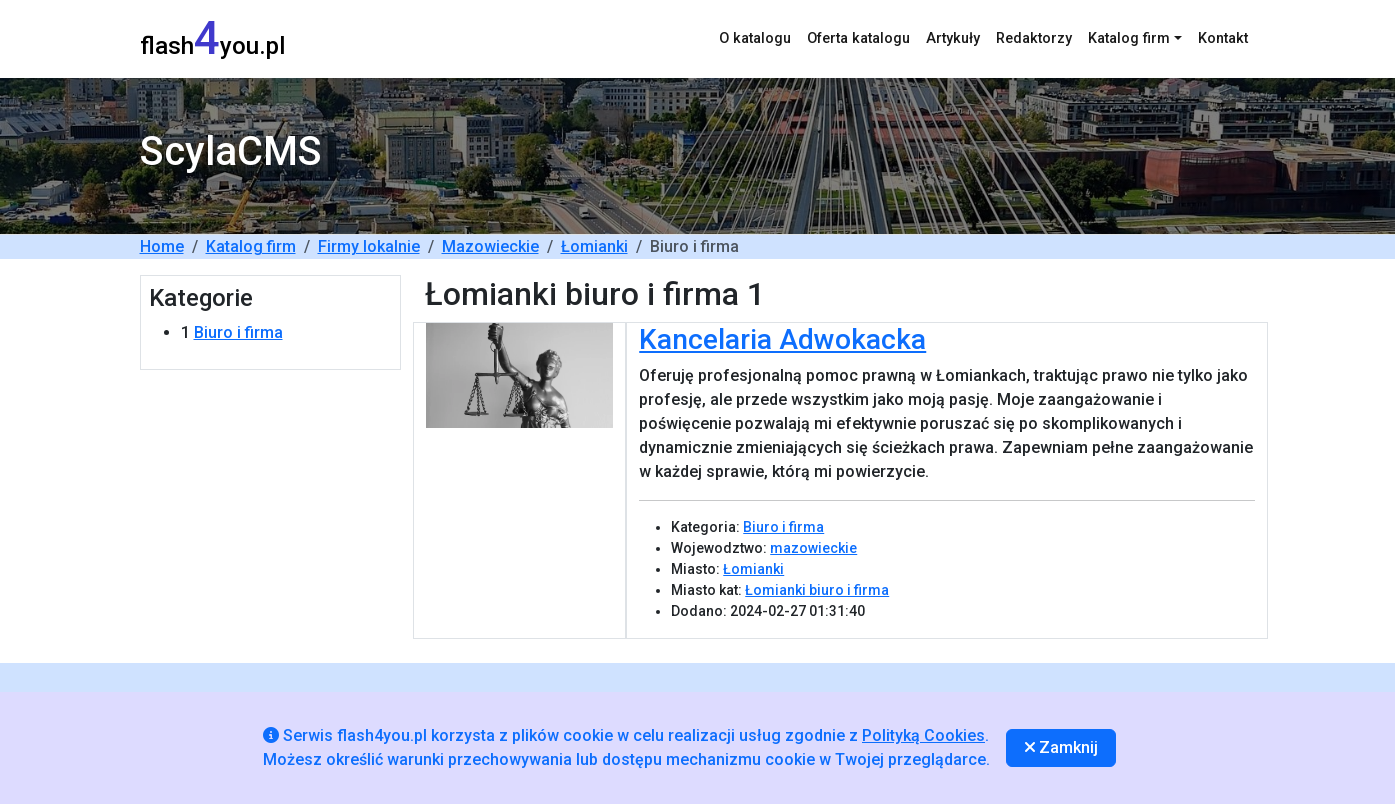  What do you see at coordinates (1223, 38) in the screenshot?
I see `Kontakt` at bounding box center [1223, 38].